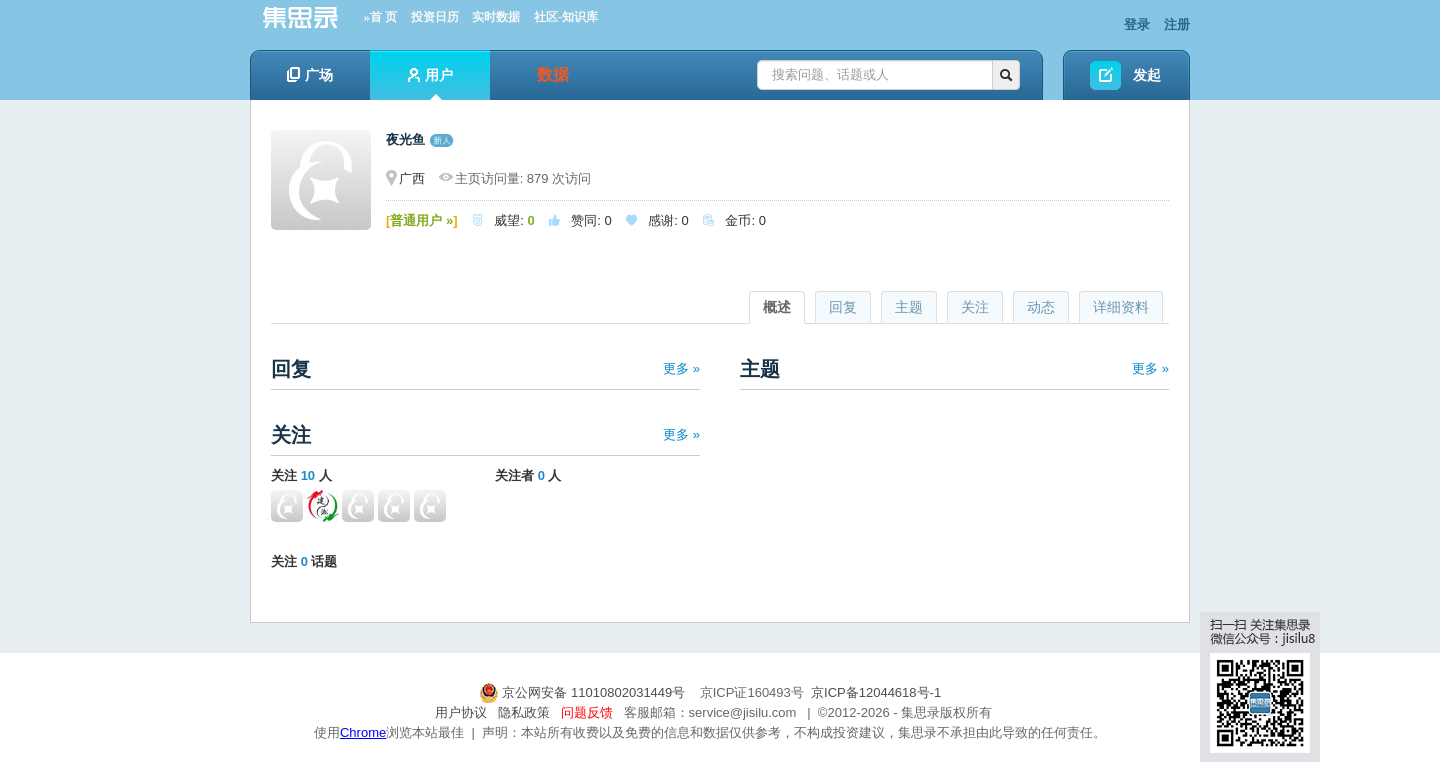  I want to click on 详细资料, so click(1121, 307).